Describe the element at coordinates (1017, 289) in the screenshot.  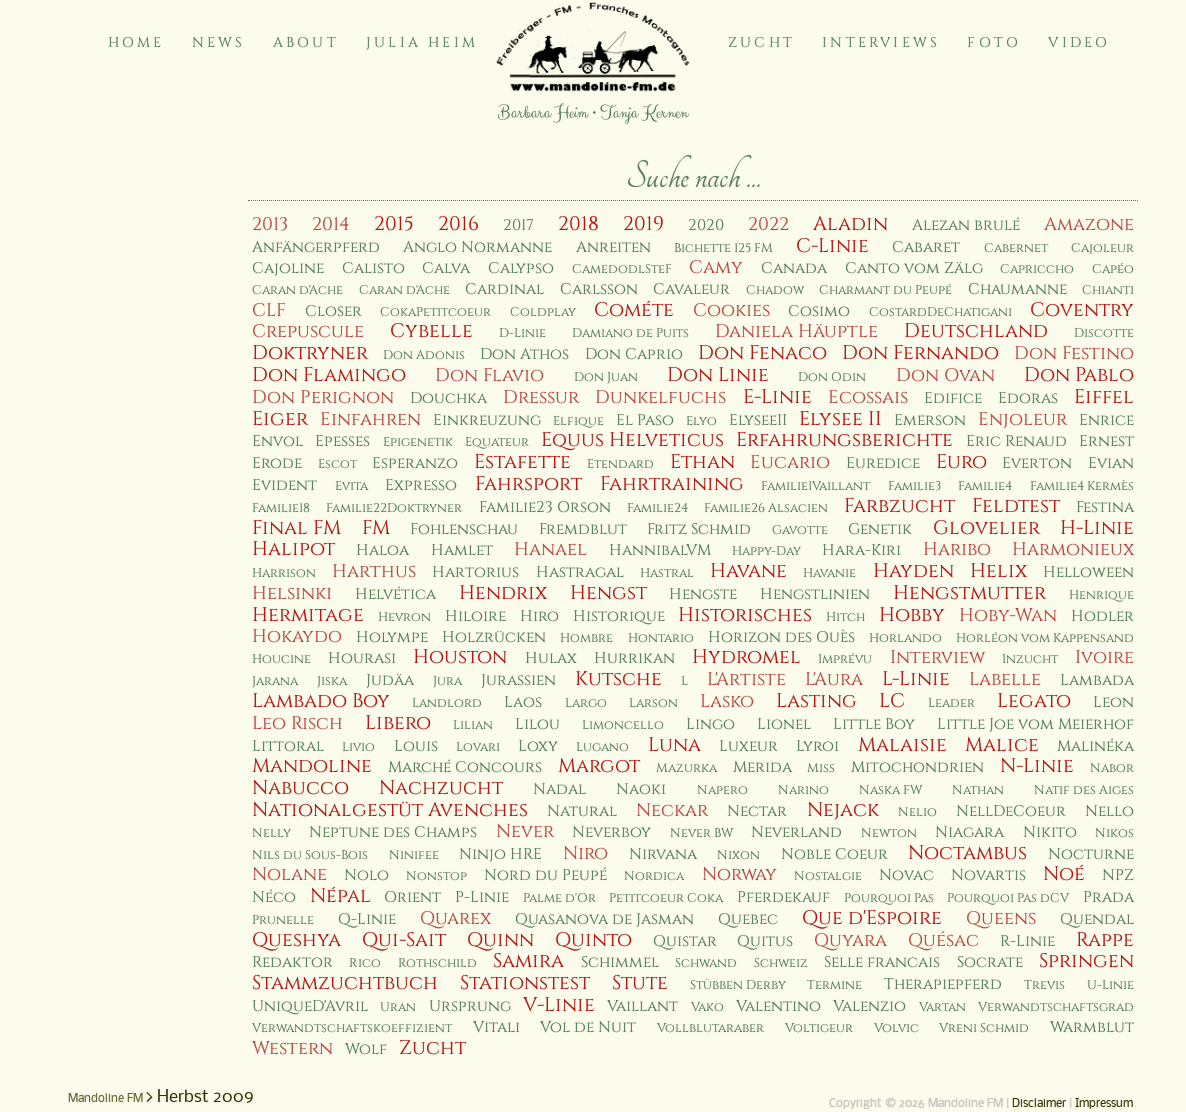
I see `Chaumanne` at that location.